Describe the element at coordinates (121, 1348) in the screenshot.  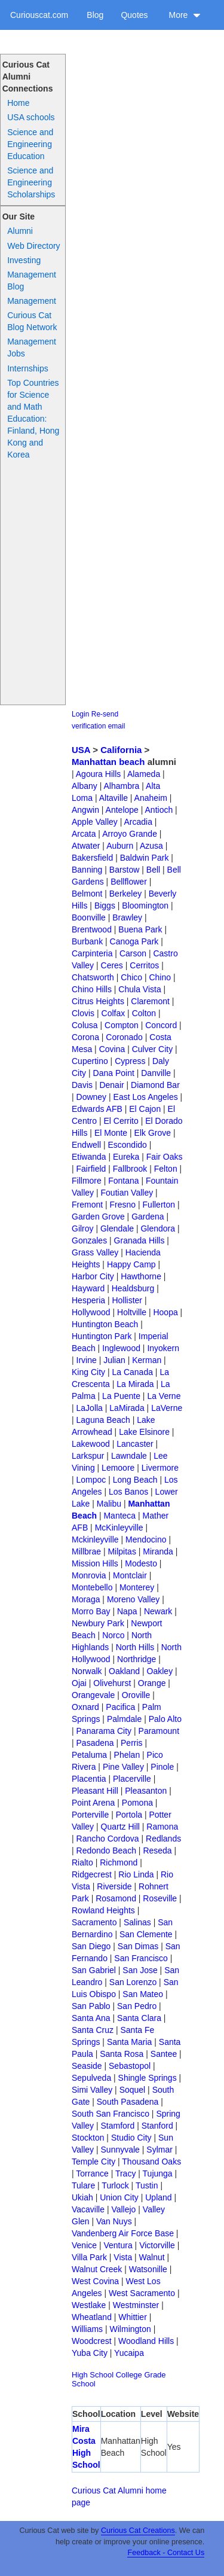
I see `Inglewood` at that location.